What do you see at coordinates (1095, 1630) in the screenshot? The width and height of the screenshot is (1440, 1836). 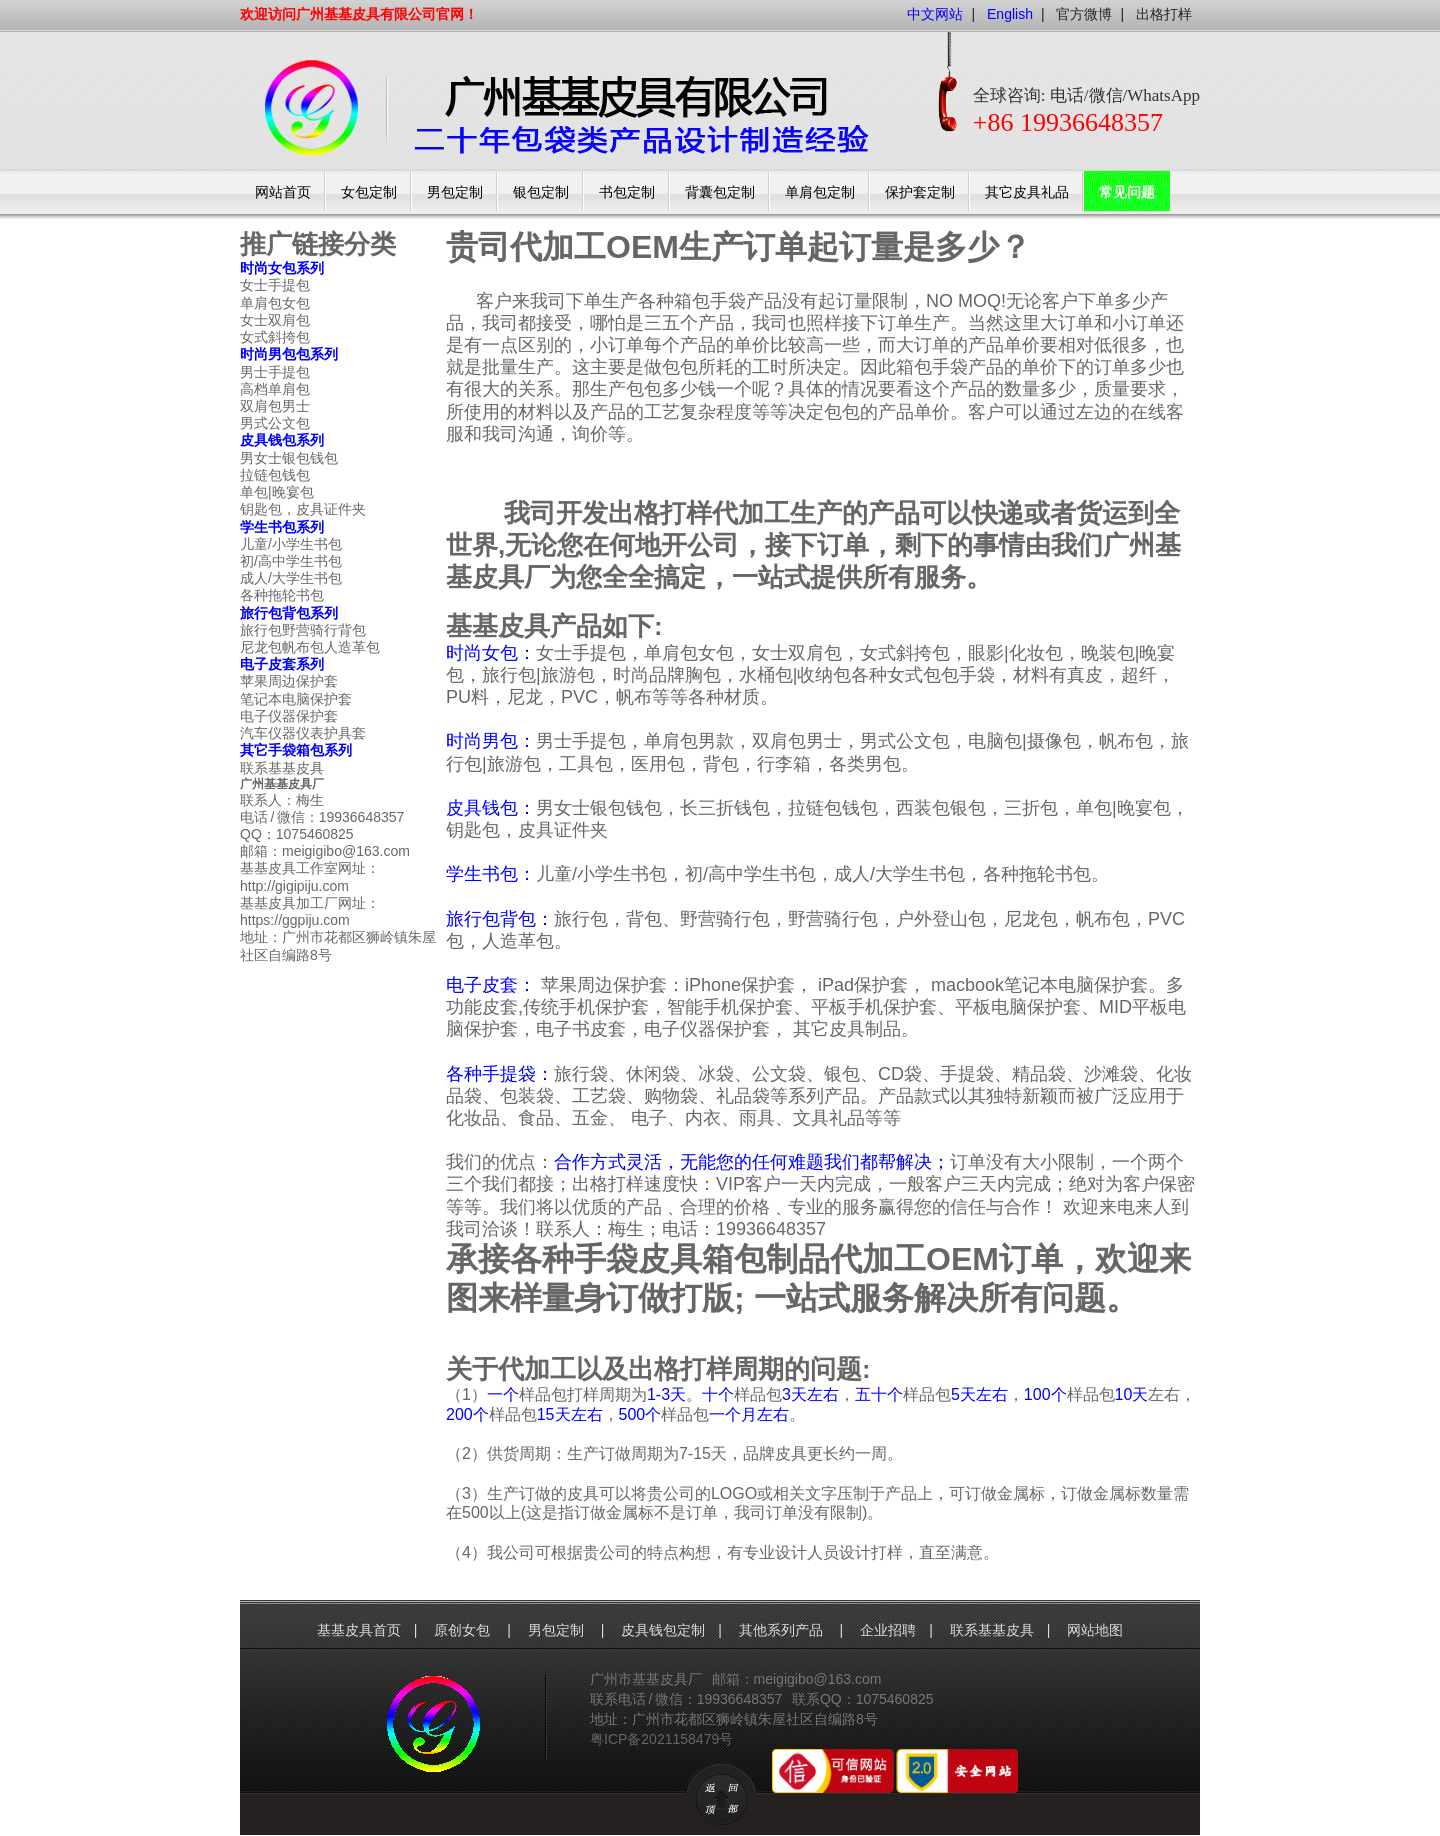 I see `网站地图` at bounding box center [1095, 1630].